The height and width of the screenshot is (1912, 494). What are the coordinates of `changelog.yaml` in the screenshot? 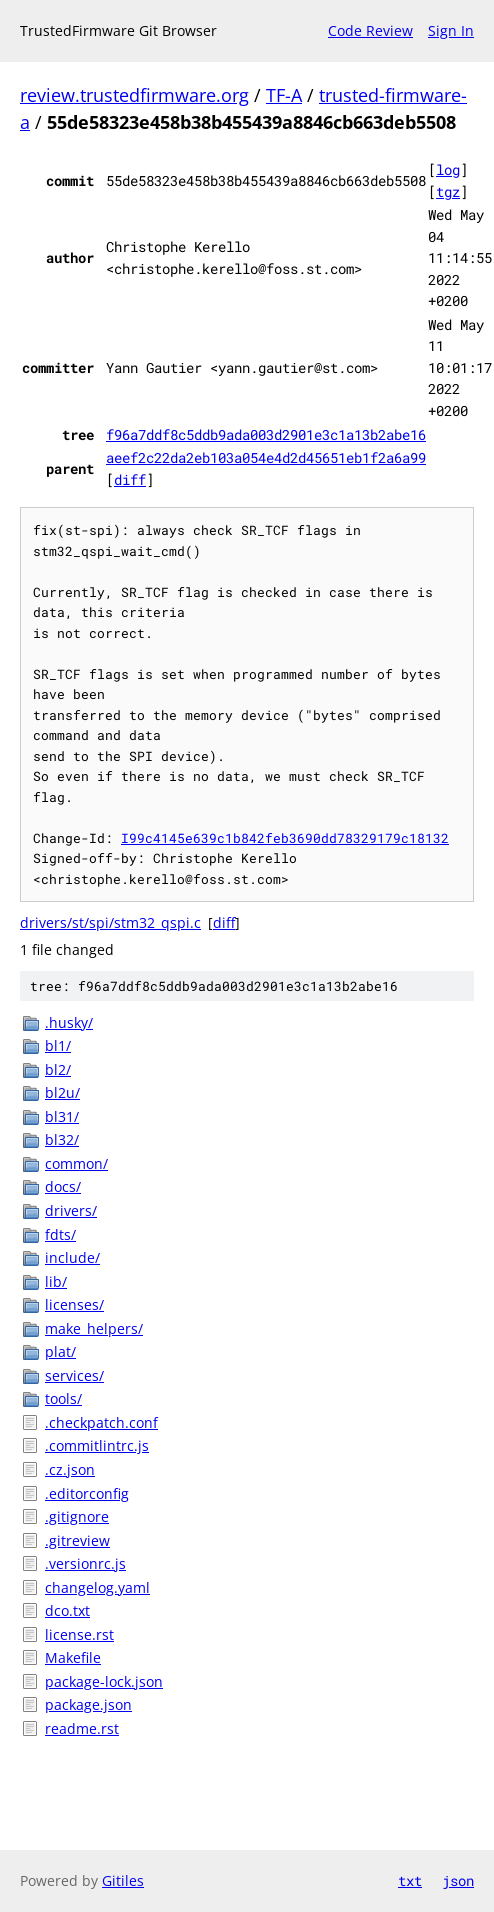 It's located at (97, 1587).